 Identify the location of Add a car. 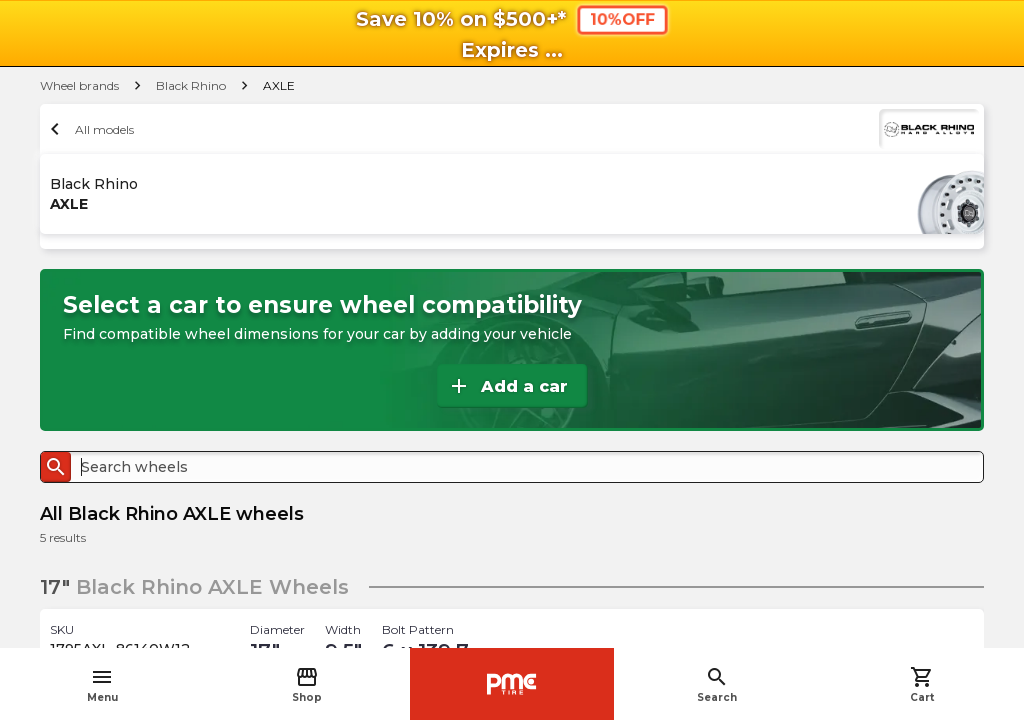
(507, 386).